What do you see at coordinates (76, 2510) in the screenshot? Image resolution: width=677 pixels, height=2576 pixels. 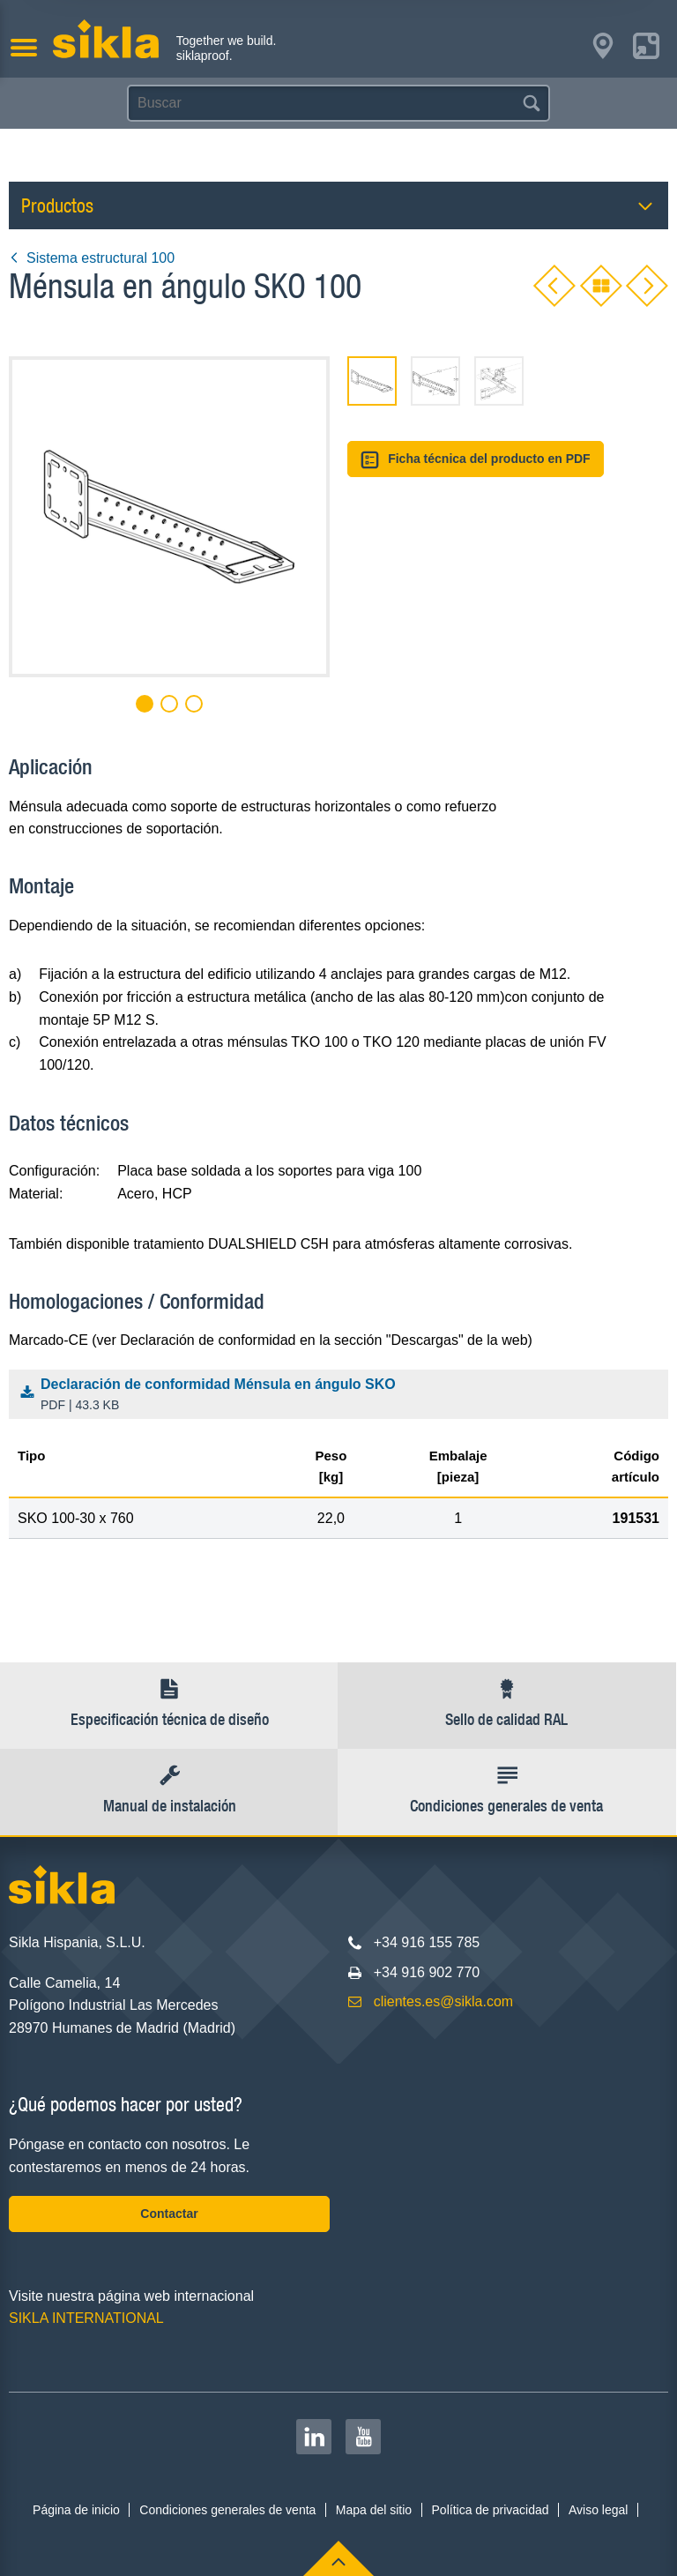 I see `Página de inicio` at bounding box center [76, 2510].